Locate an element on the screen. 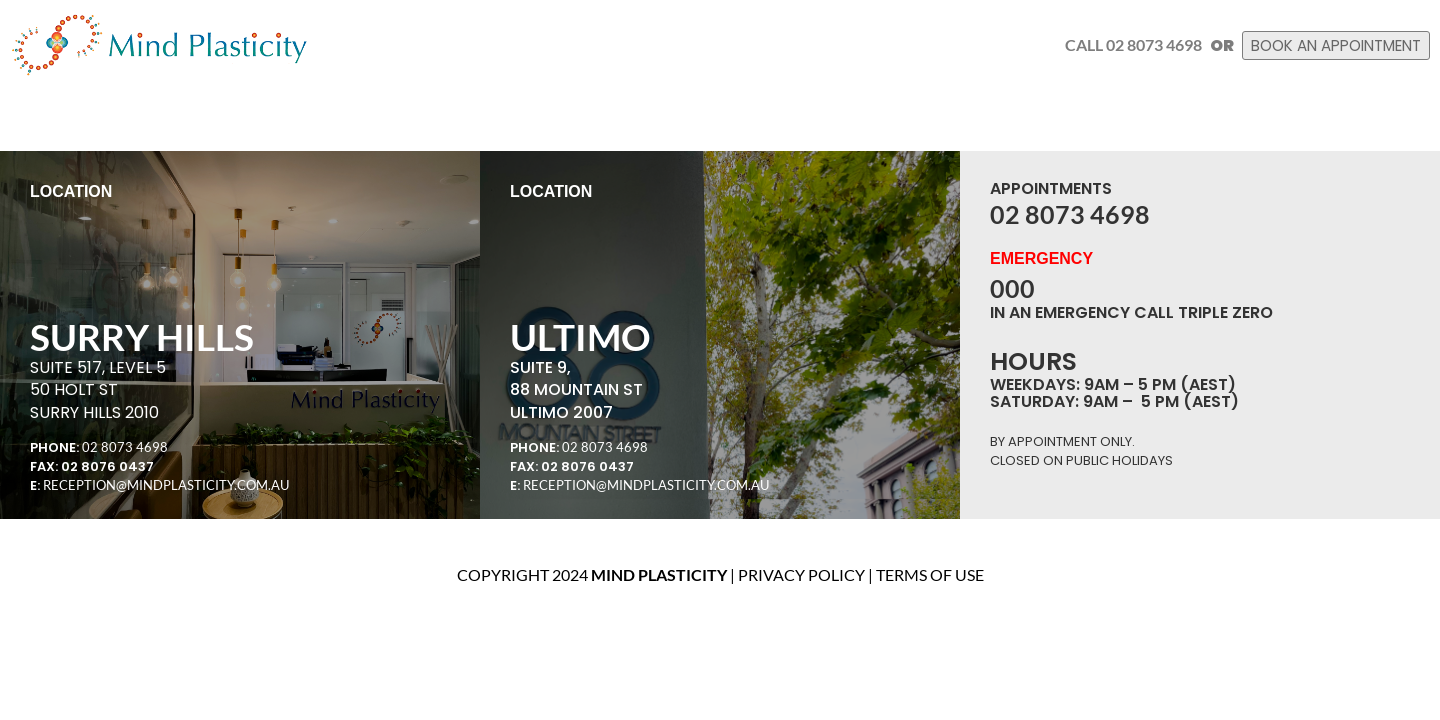 The image size is (1440, 720). 000 is located at coordinates (1012, 288).